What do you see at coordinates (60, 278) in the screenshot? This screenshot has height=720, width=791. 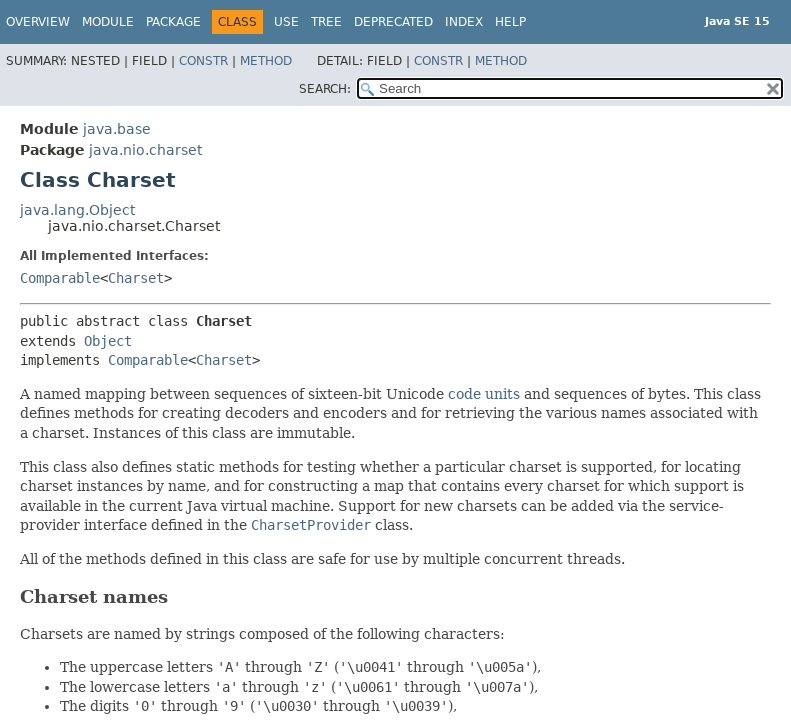 I see `Comparable` at bounding box center [60, 278].